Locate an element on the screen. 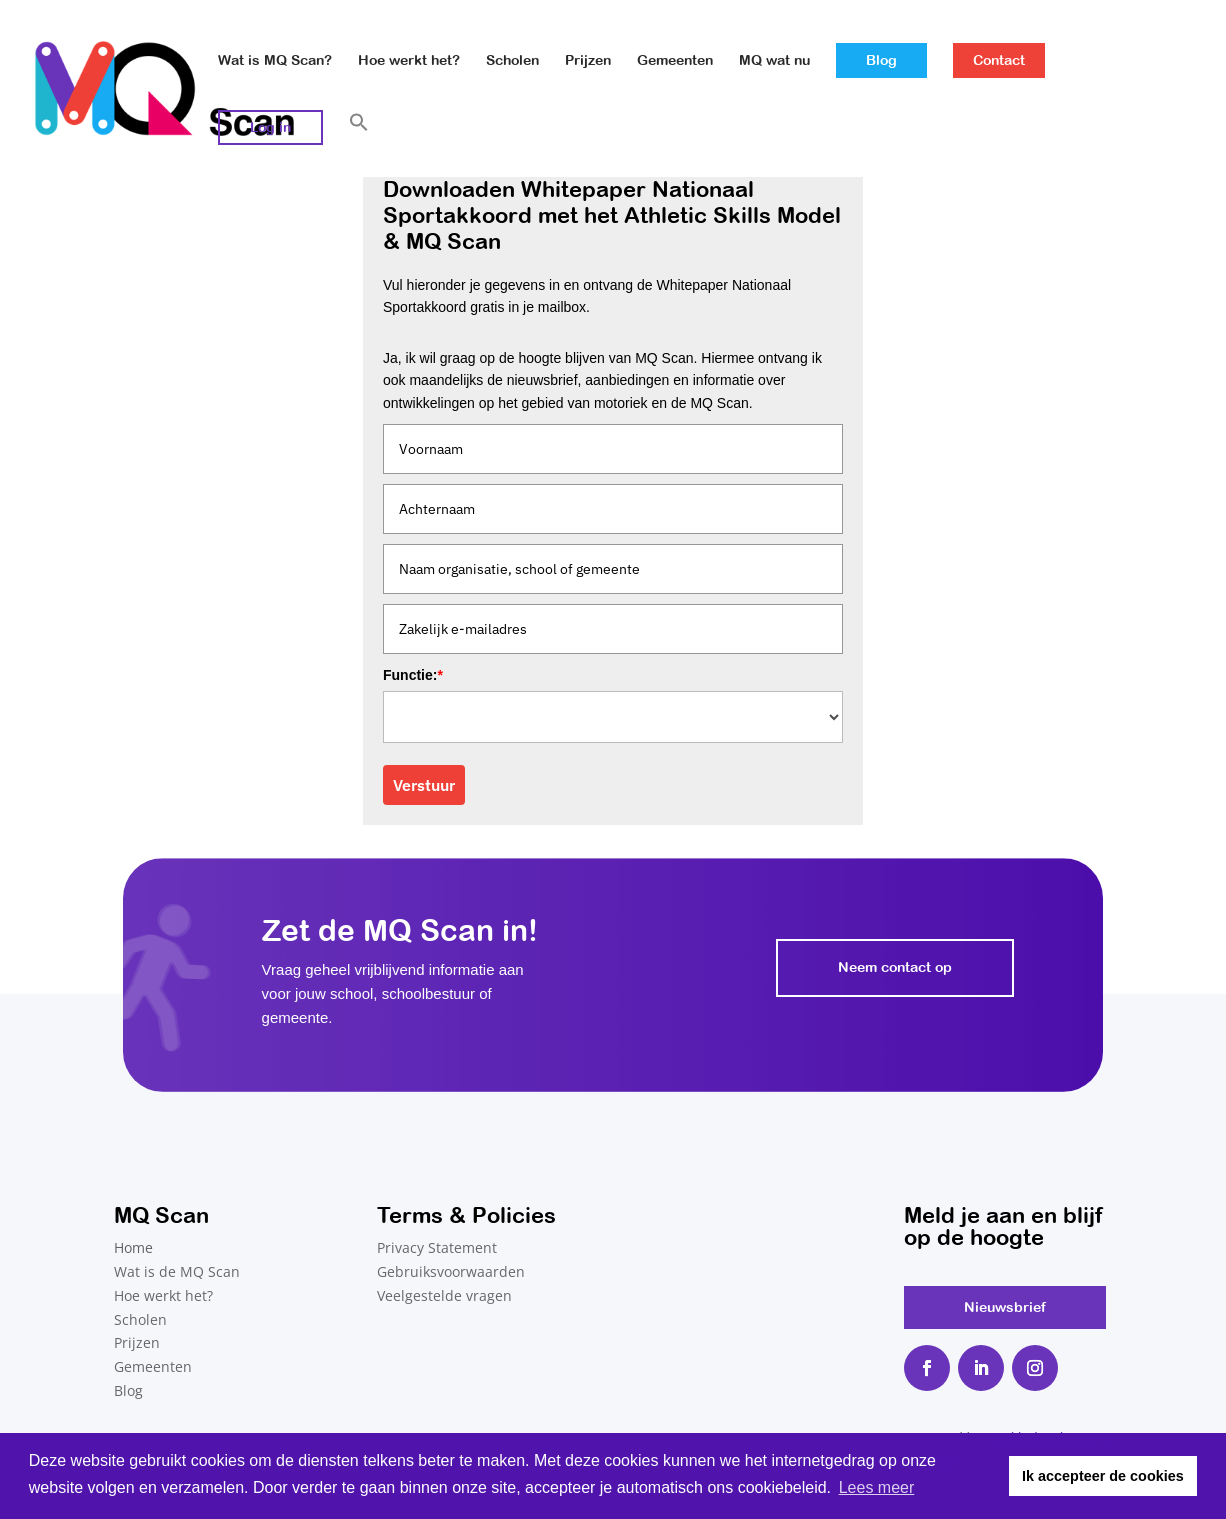 The height and width of the screenshot is (1519, 1226). Ik accepteer de cookies [button] is located at coordinates (1103, 1476).